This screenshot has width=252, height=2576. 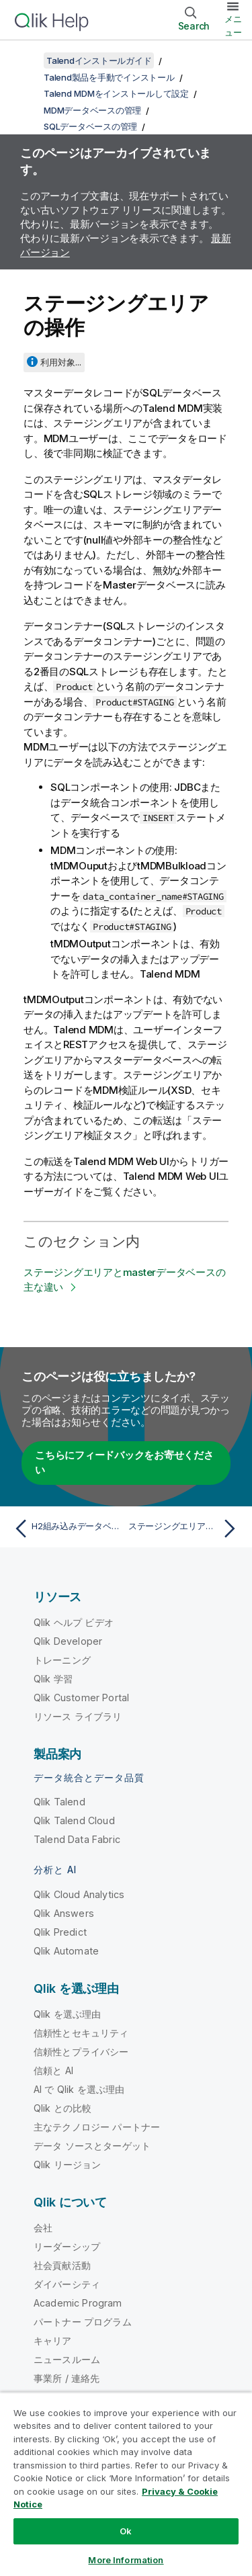 What do you see at coordinates (126, 2484) in the screenshot?
I see `[region]` at bounding box center [126, 2484].